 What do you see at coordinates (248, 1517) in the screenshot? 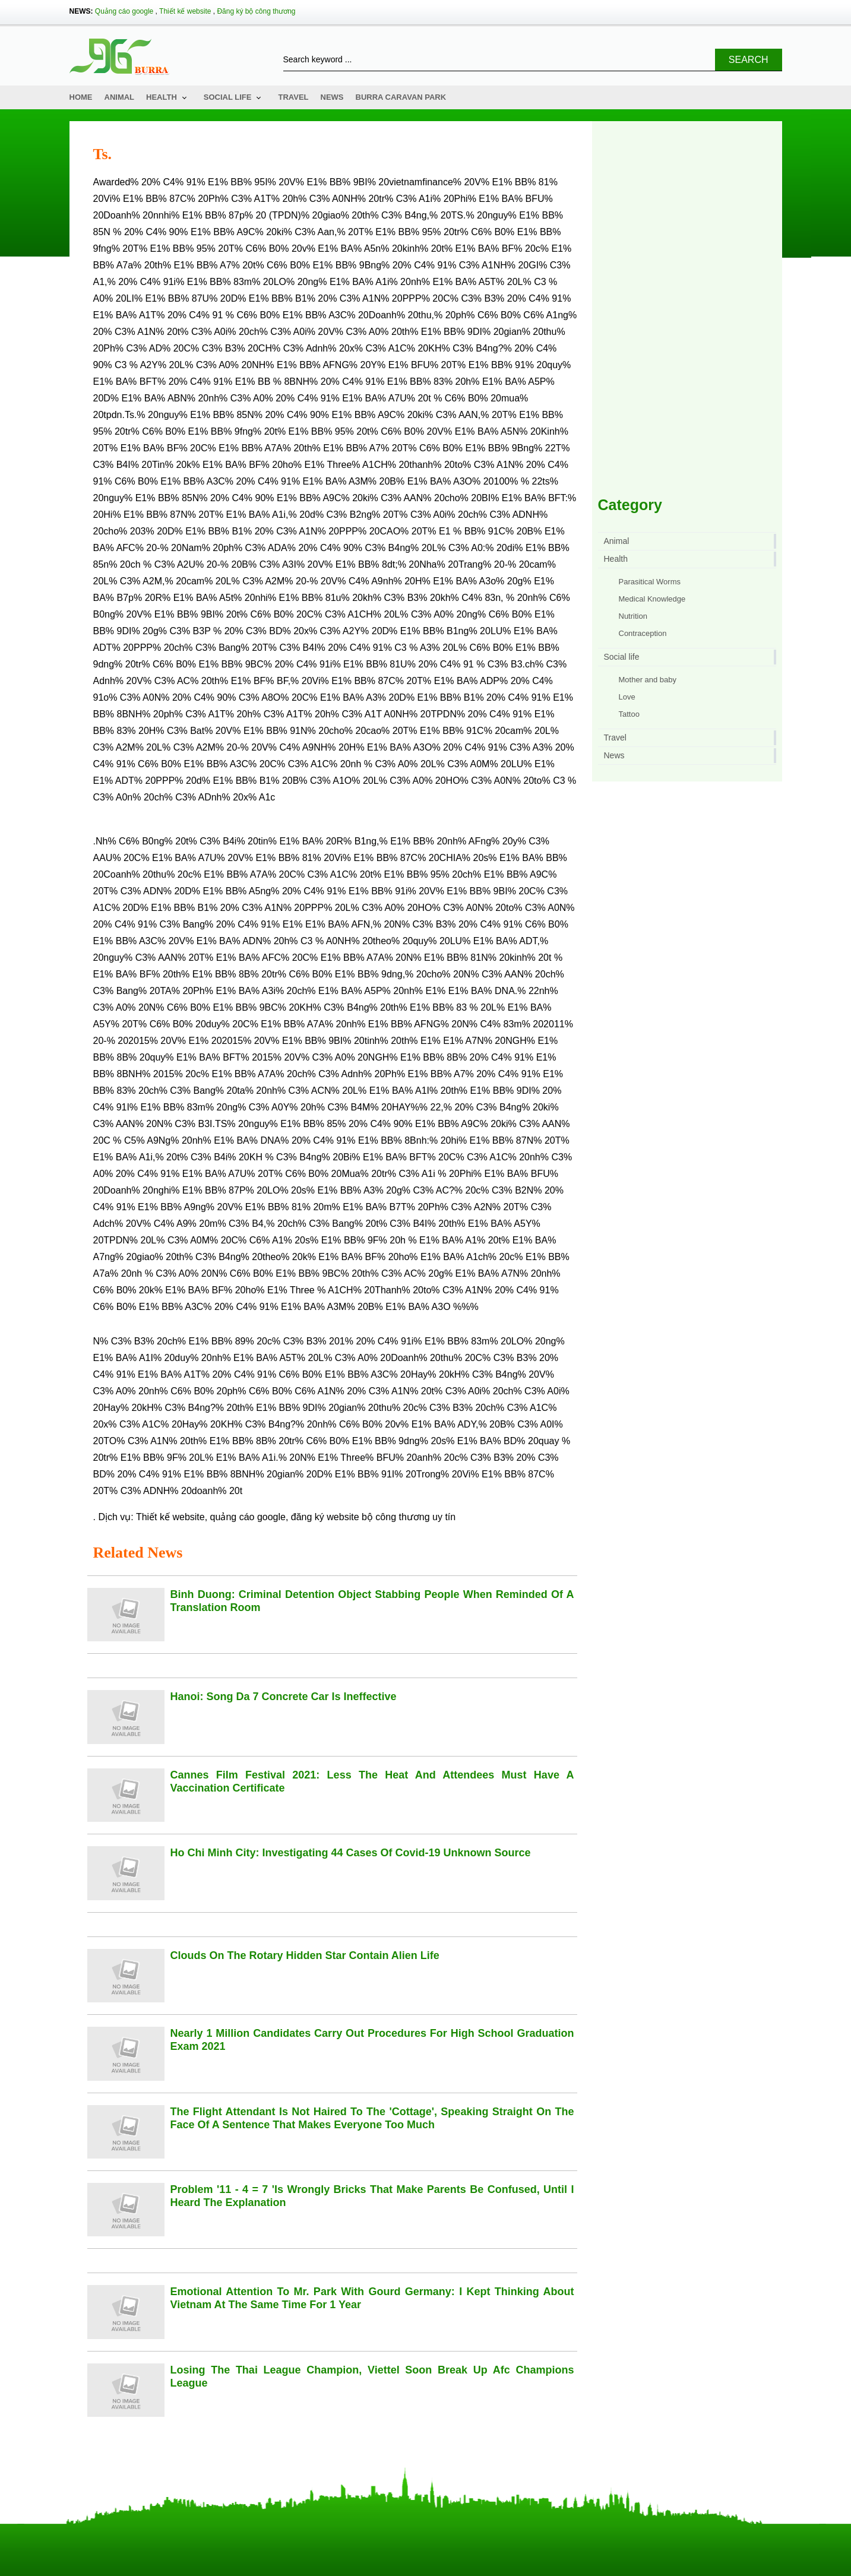
I see `quảng cáo google` at bounding box center [248, 1517].